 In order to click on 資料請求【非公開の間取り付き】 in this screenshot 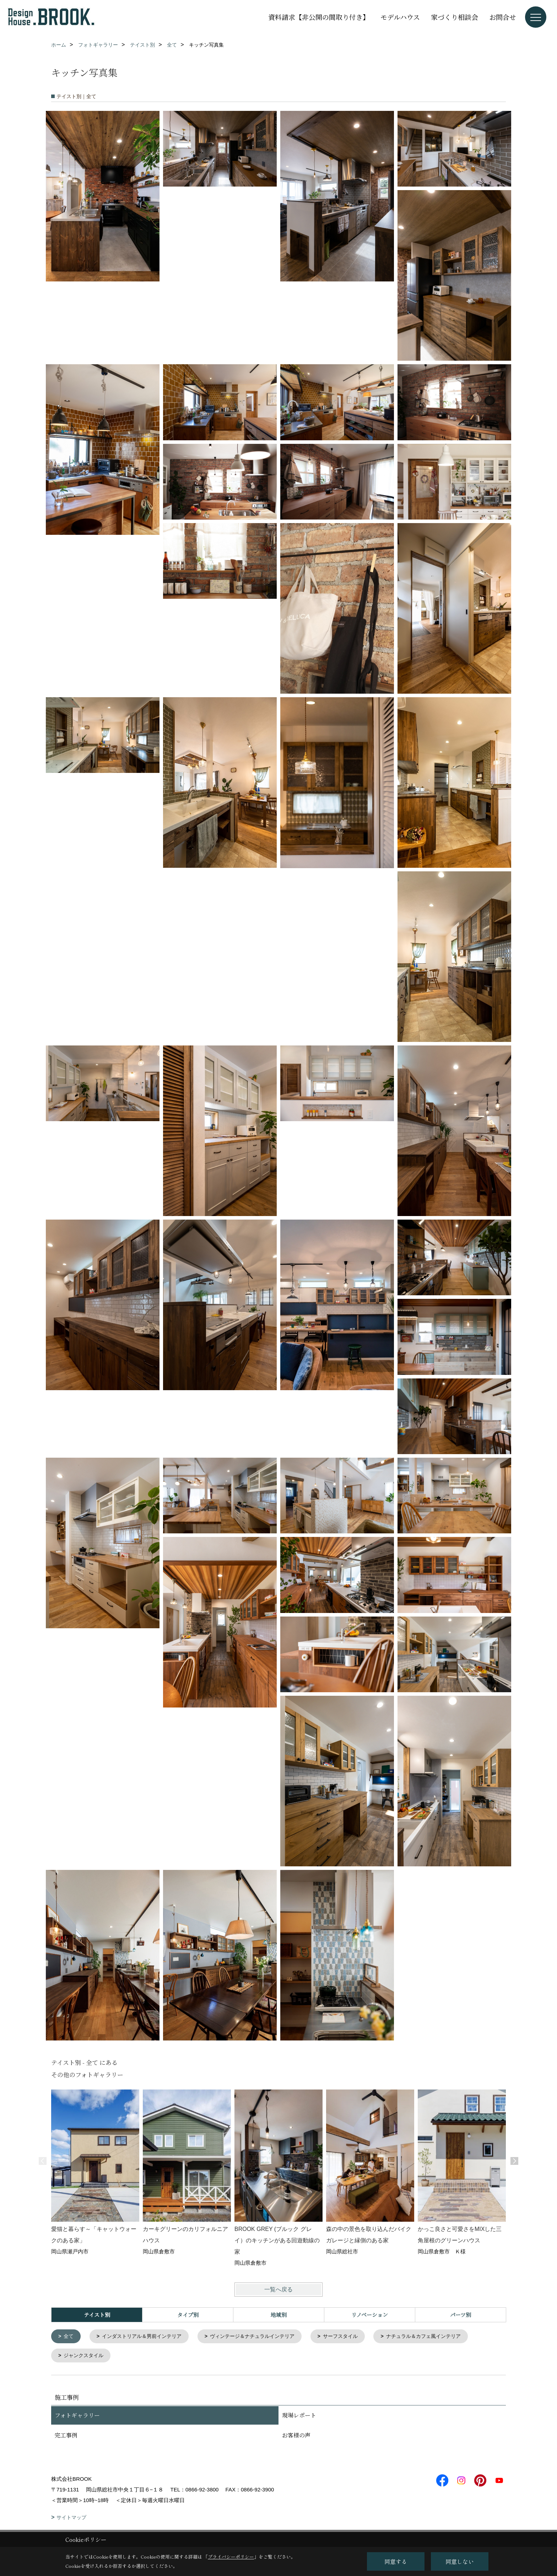, I will do `click(318, 17)`.